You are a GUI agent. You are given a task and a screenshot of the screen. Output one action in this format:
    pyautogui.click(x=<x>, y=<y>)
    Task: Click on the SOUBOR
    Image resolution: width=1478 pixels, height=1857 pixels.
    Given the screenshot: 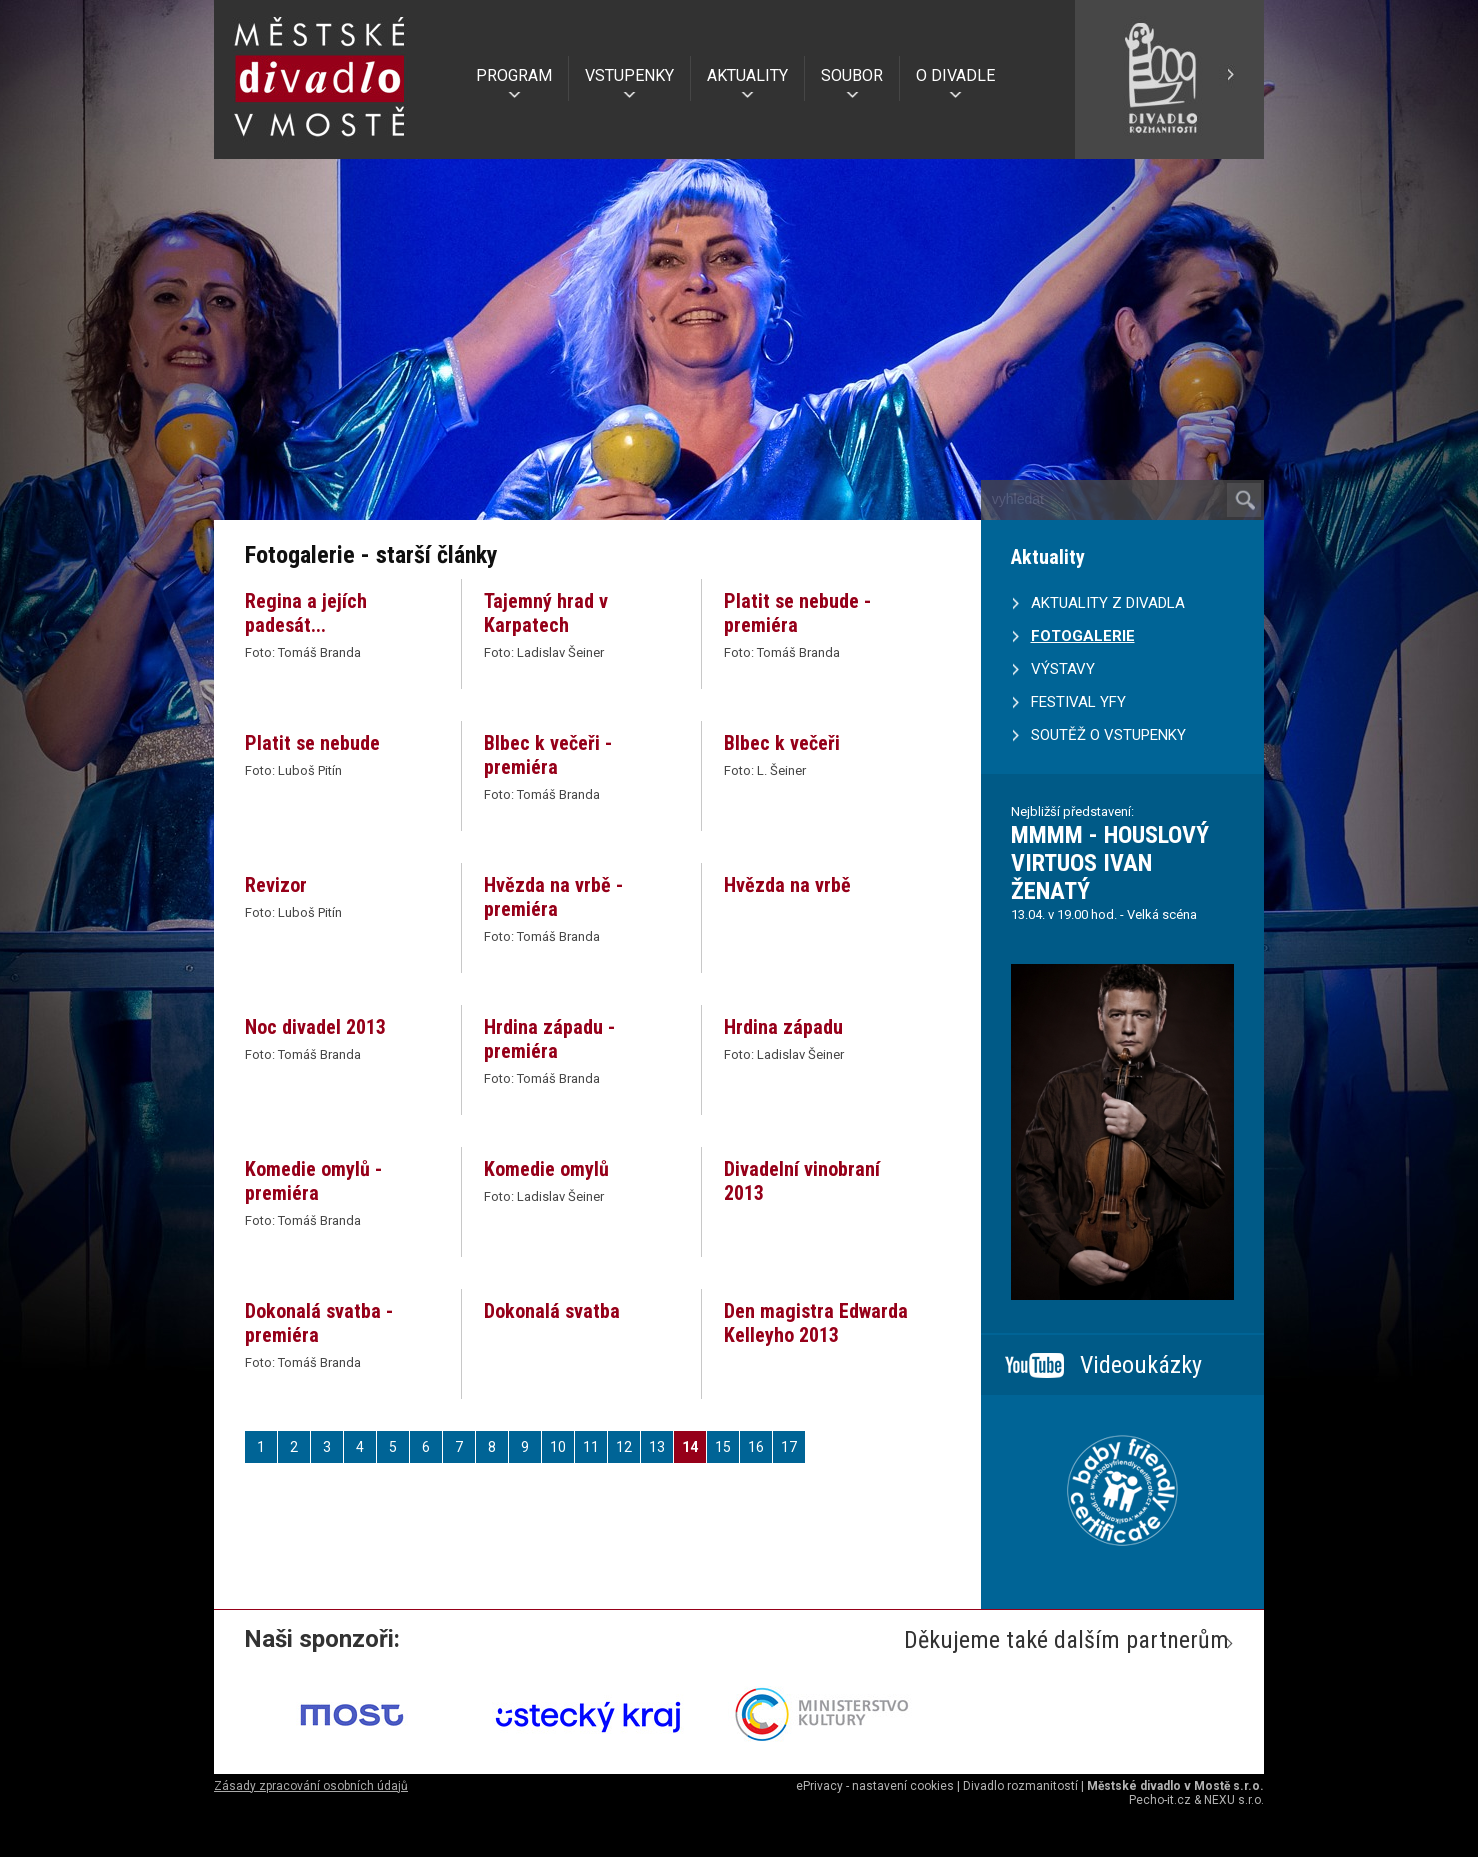 What is the action you would take?
    pyautogui.click(x=852, y=75)
    